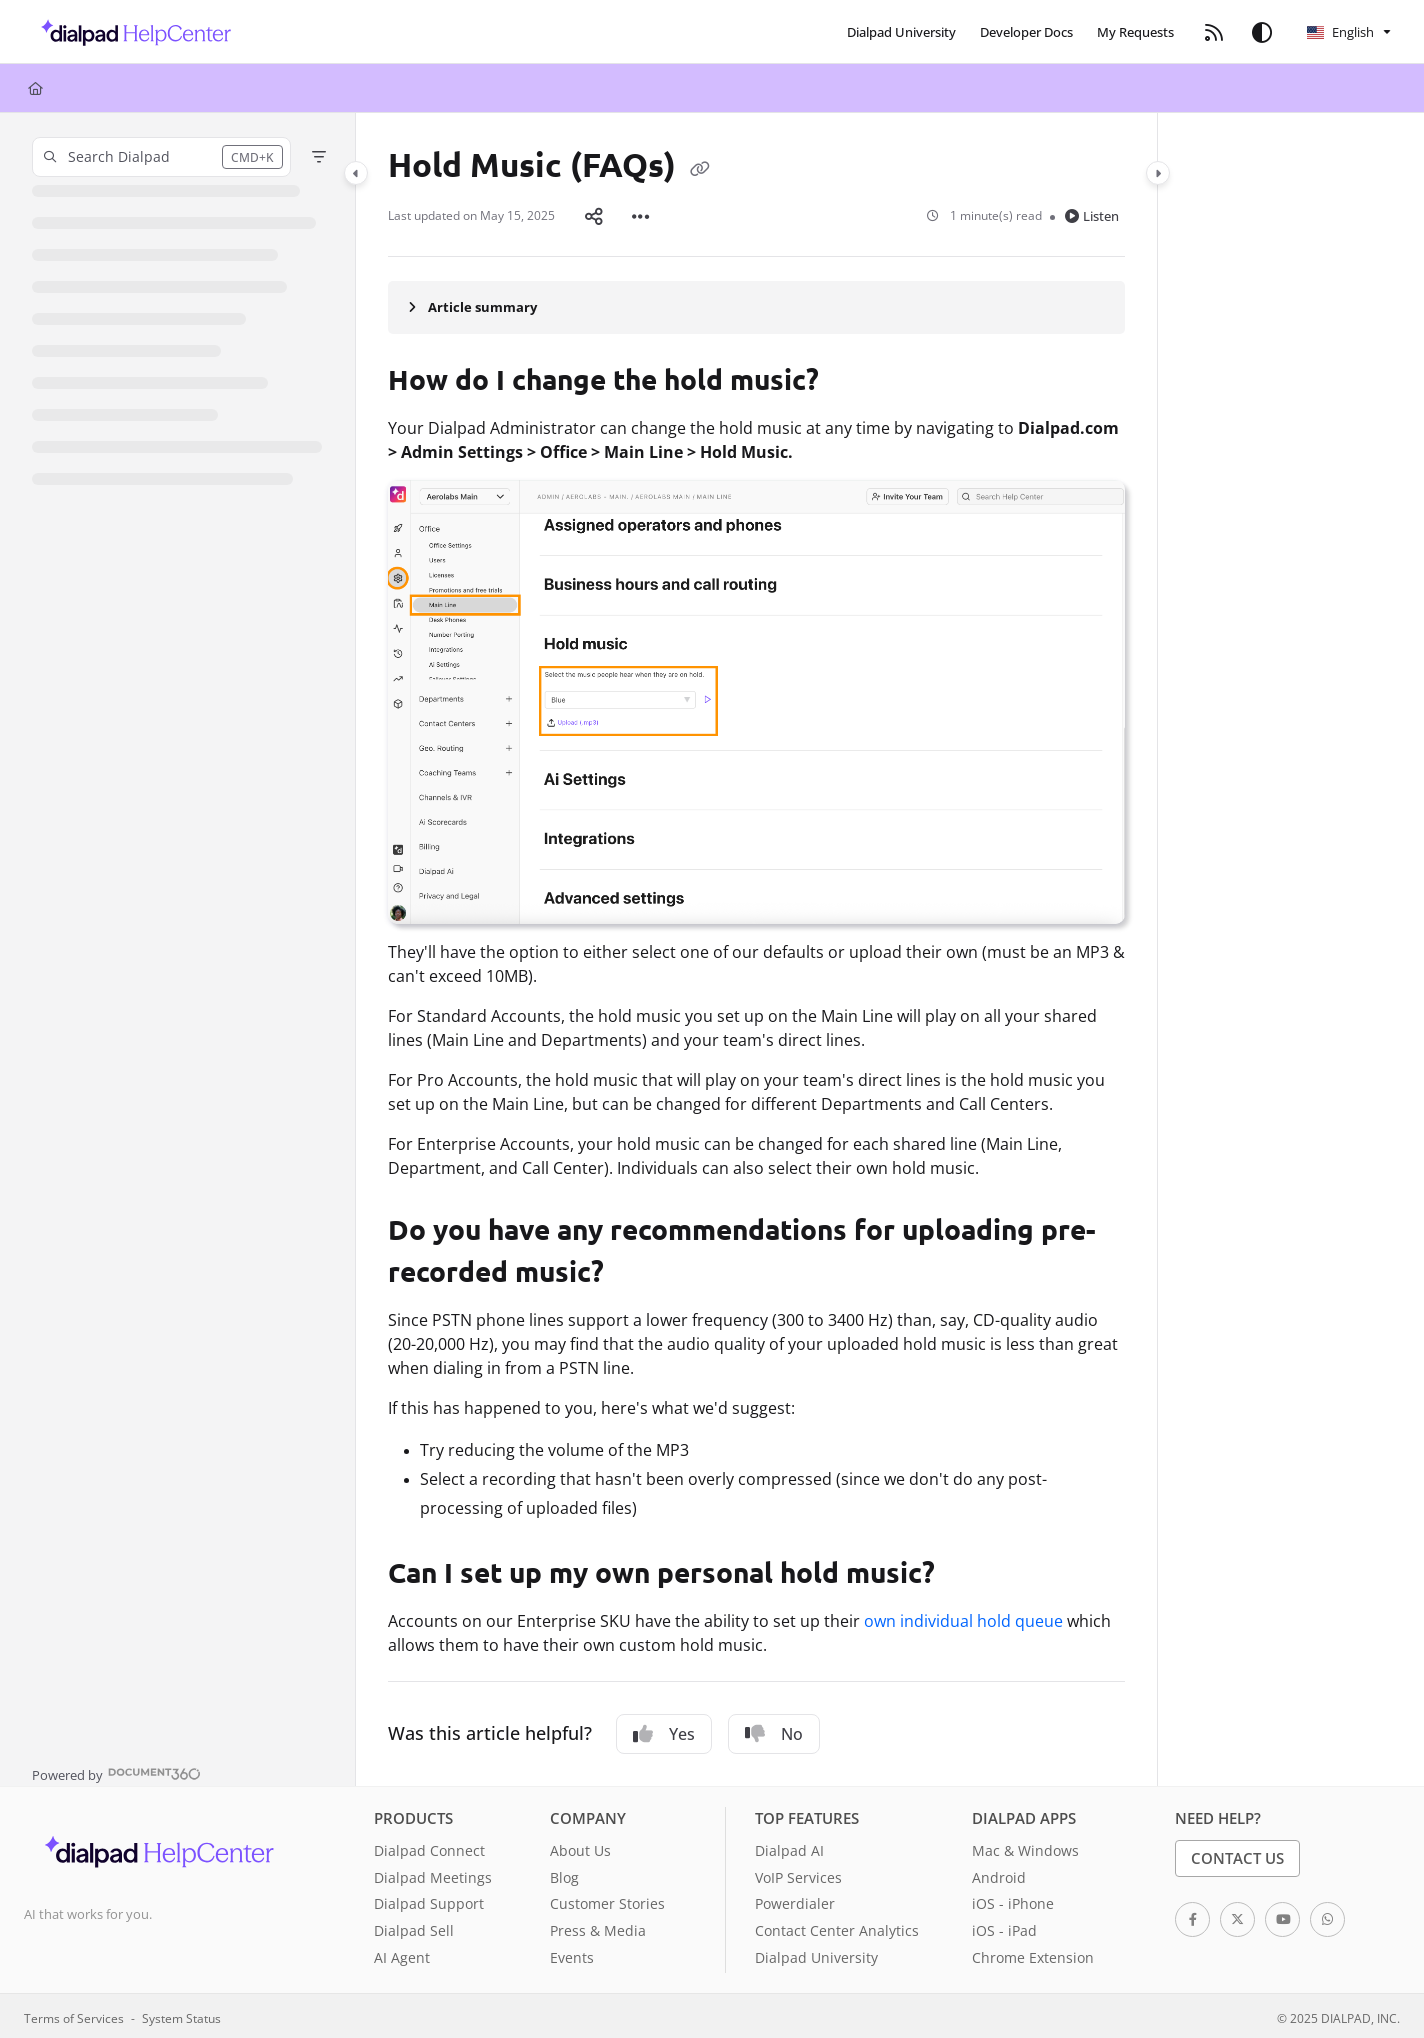  Describe the element at coordinates (963, 1617) in the screenshot. I see `own individual hold queue` at that location.